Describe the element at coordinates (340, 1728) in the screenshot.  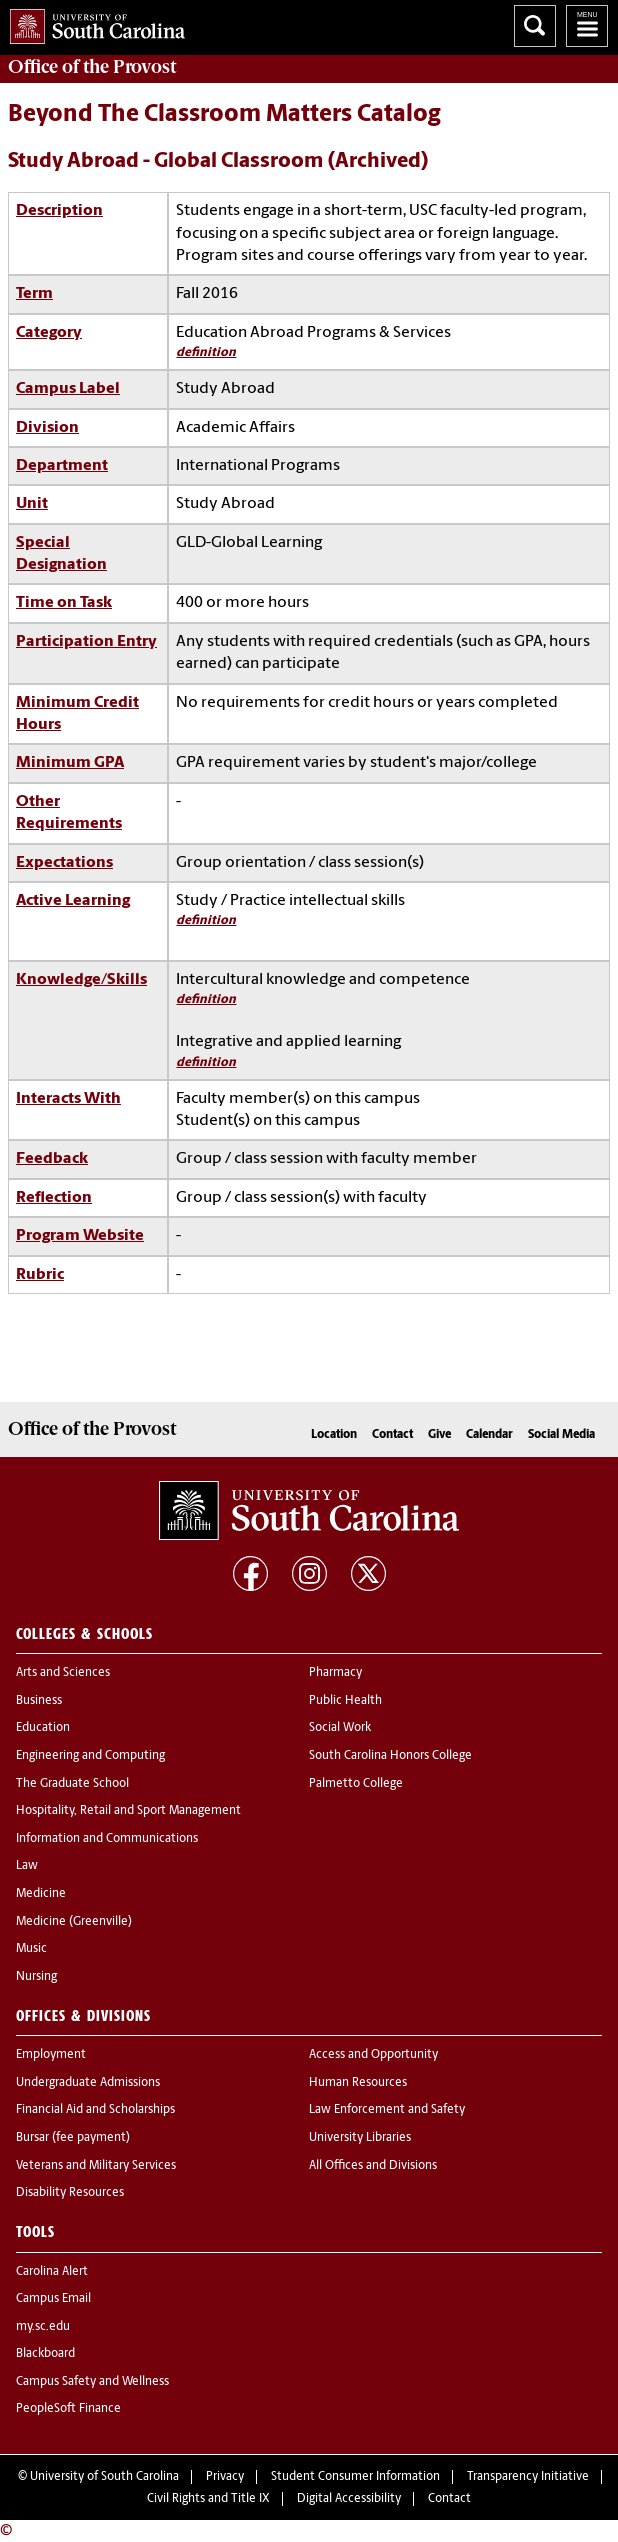
I see `Social Work` at that location.